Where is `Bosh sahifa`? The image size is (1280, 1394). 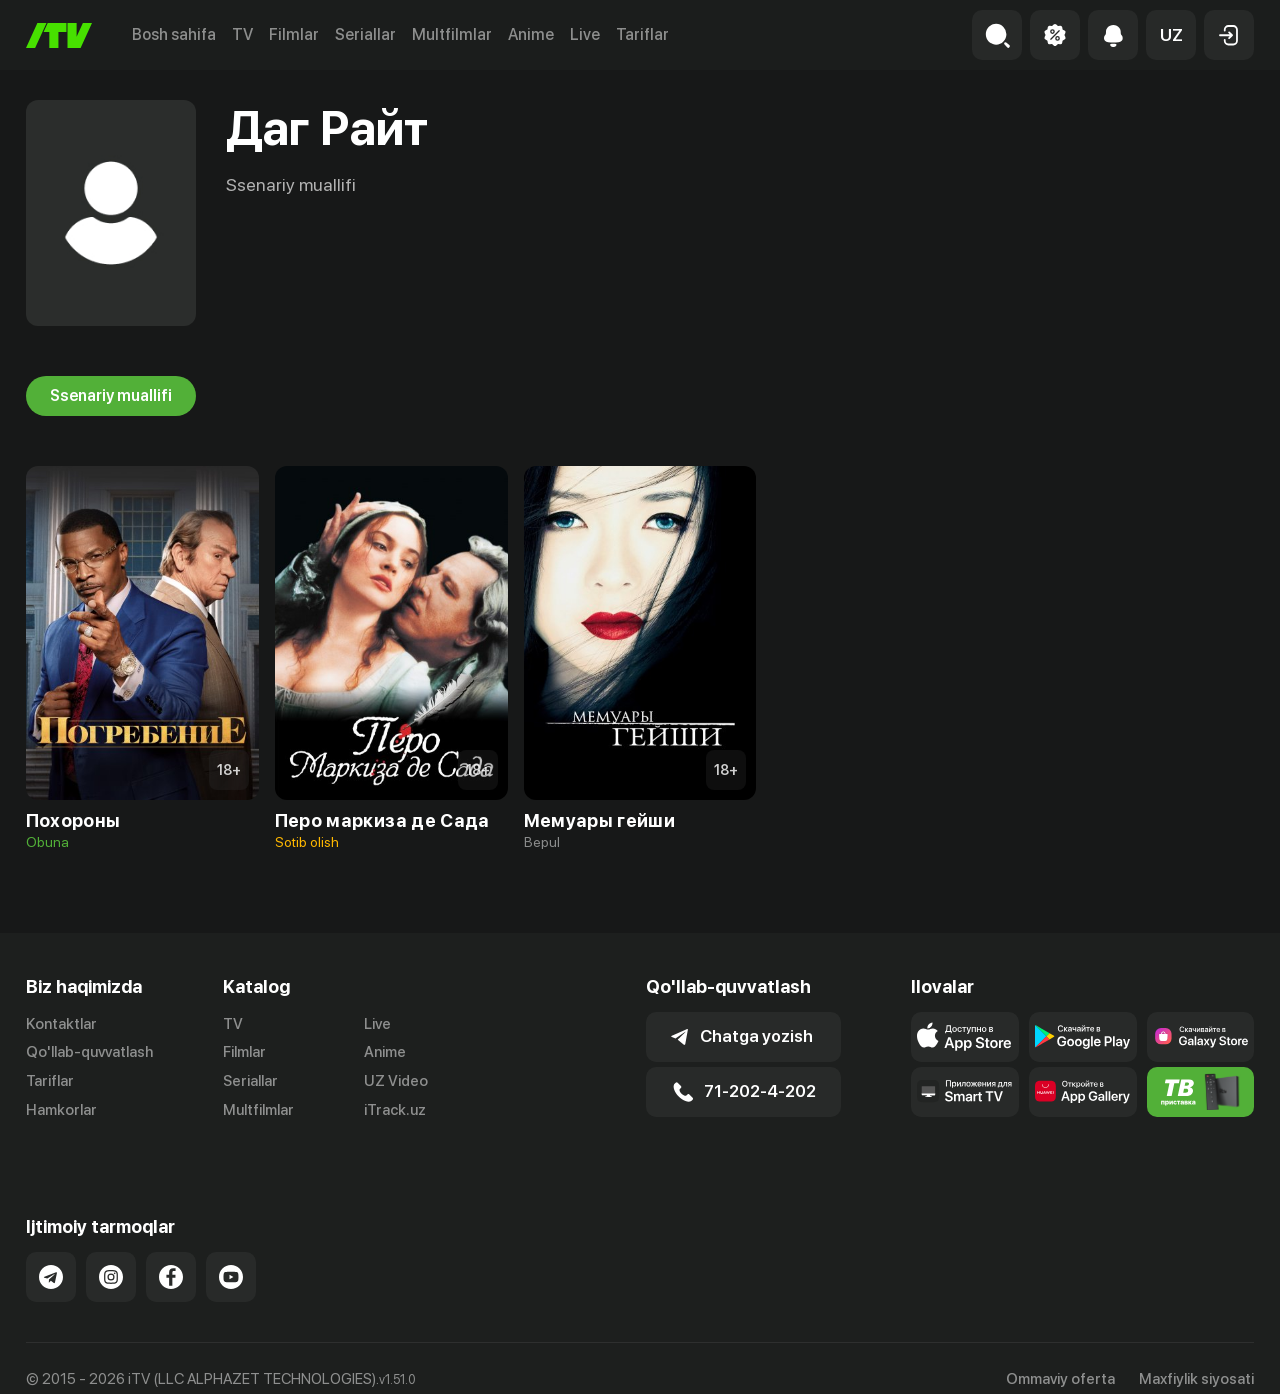 Bosh sahifa is located at coordinates (174, 34).